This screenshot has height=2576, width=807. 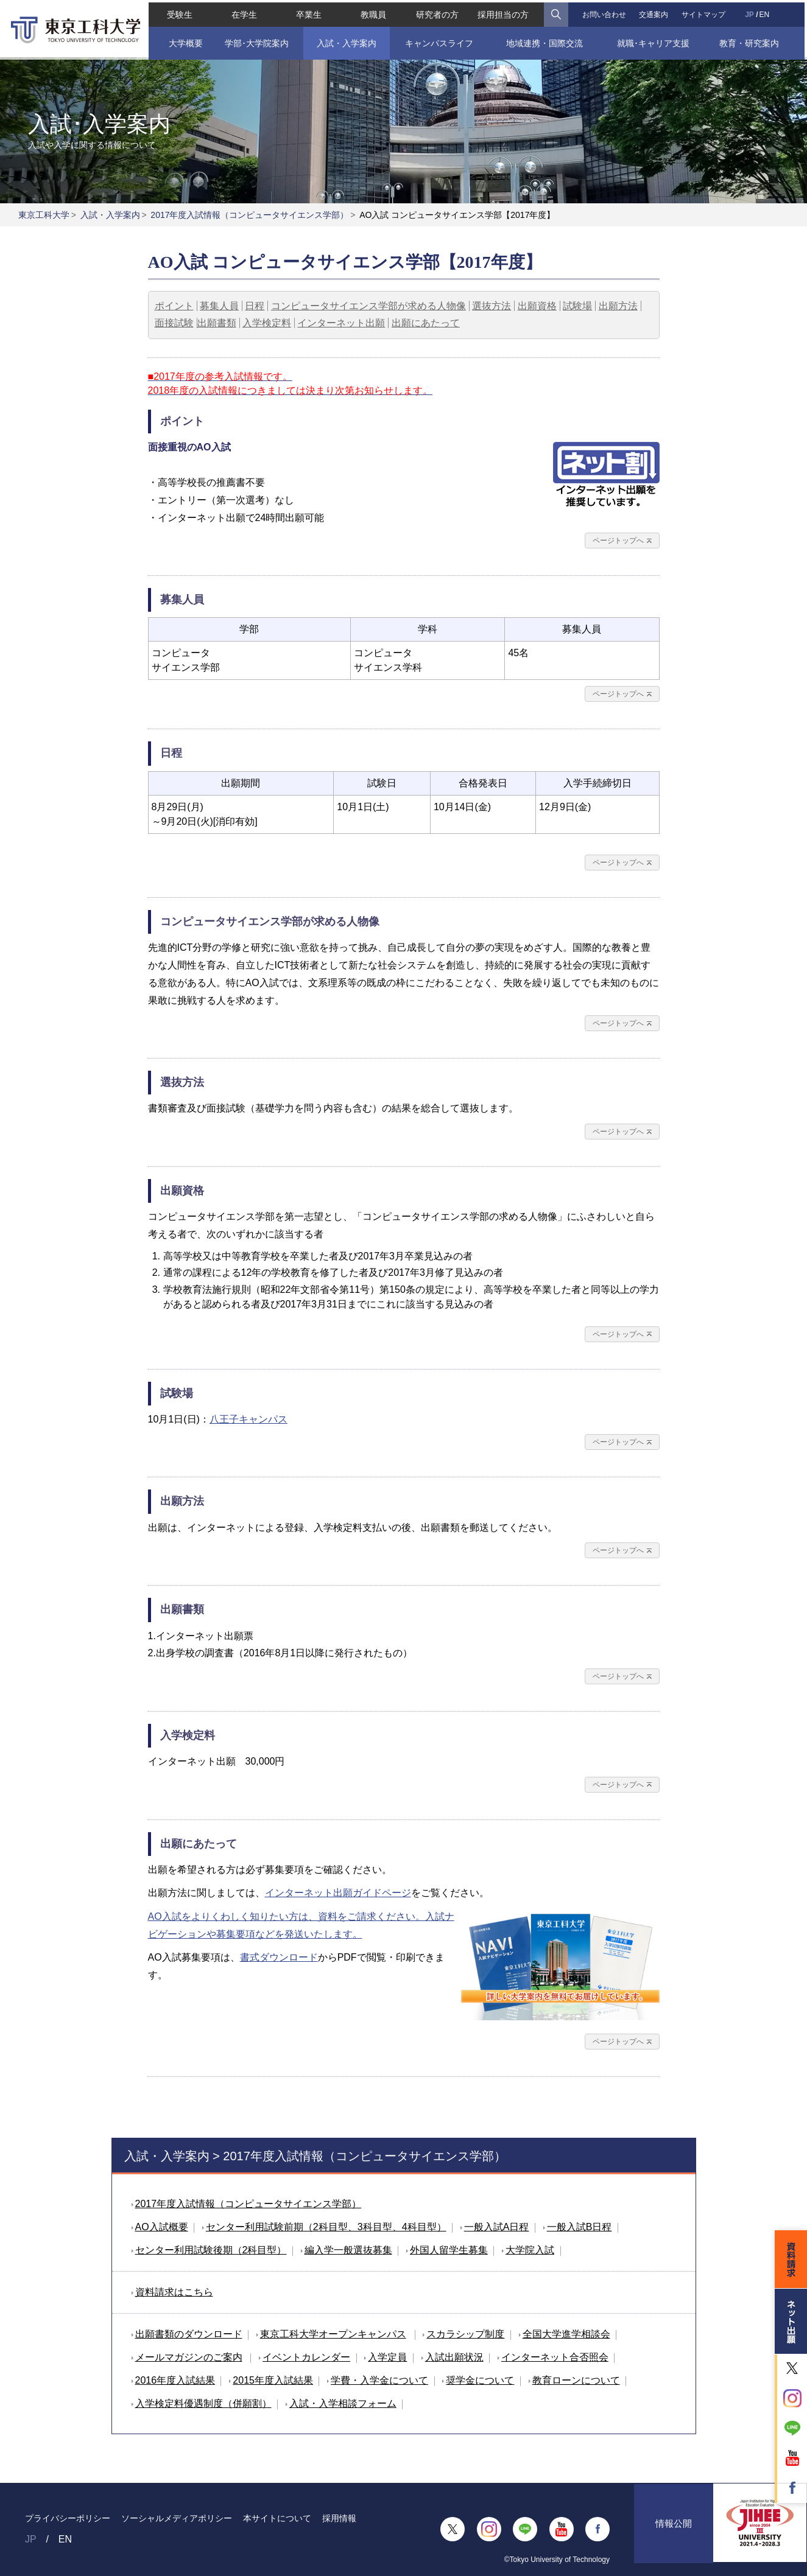 I want to click on 入試・入学相談フォーム, so click(x=342, y=2403).